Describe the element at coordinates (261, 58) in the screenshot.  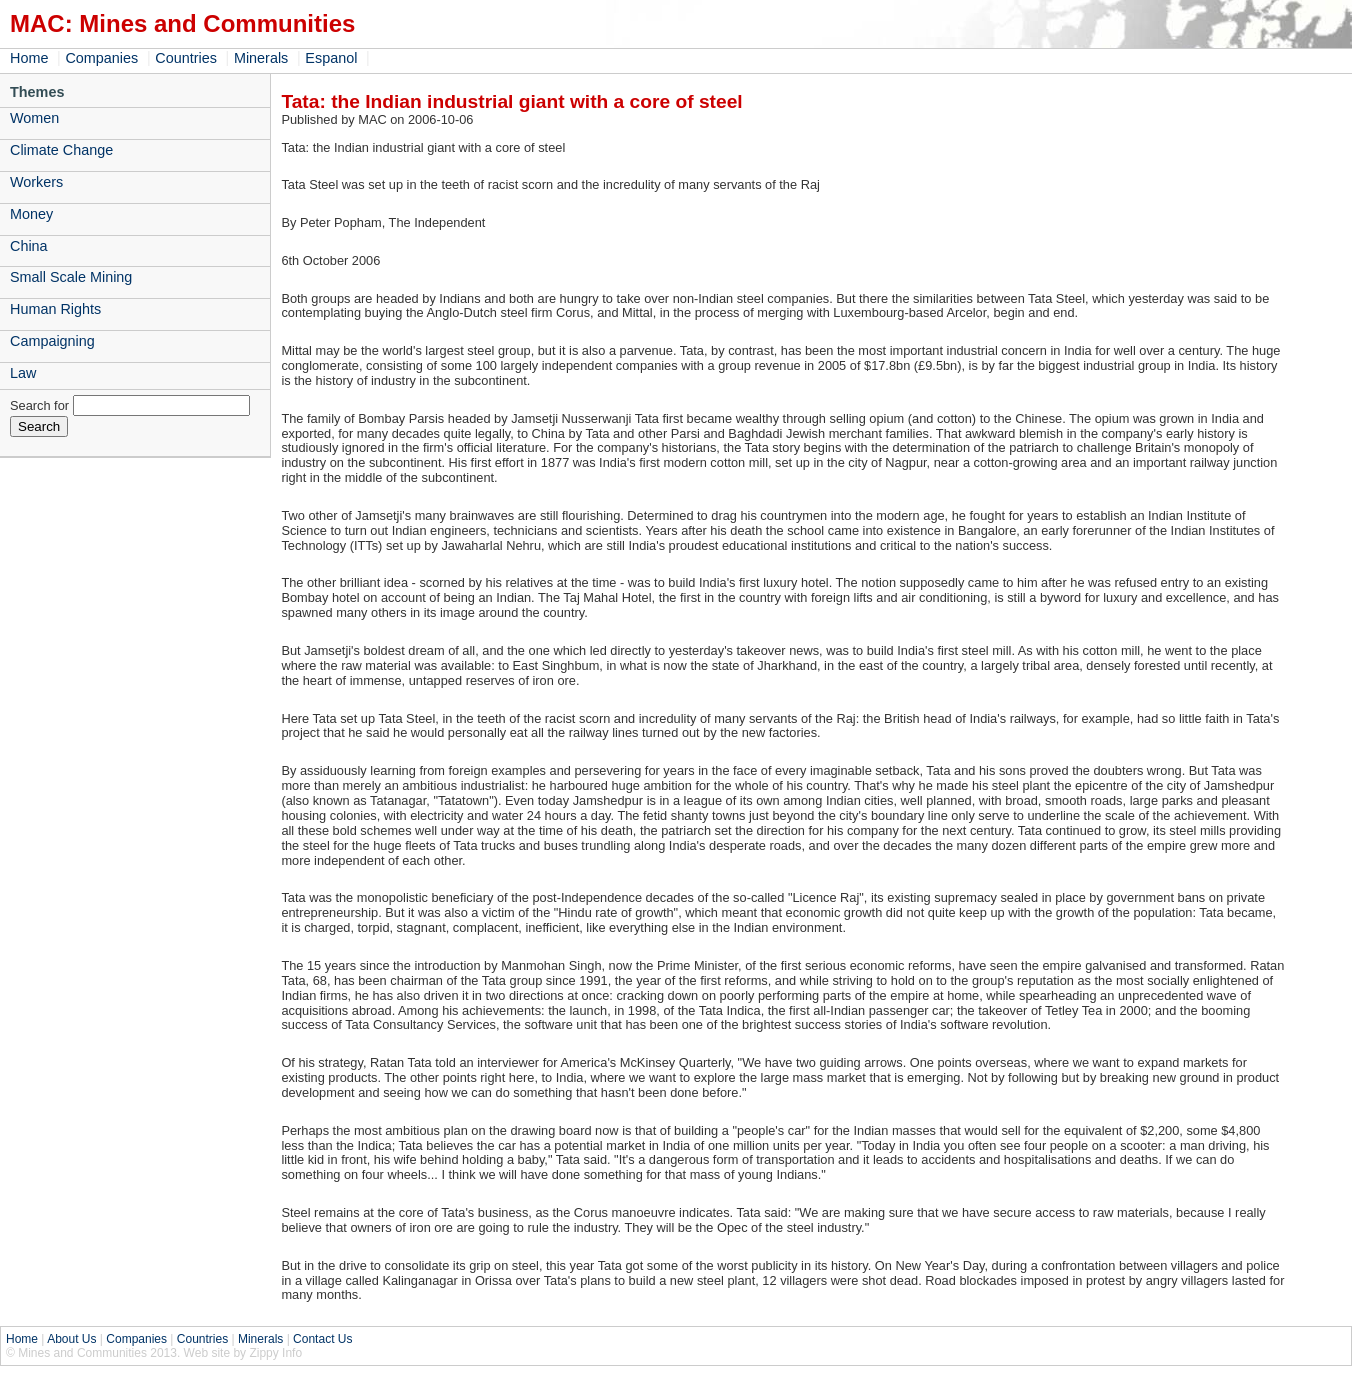
I see `Minerals` at that location.